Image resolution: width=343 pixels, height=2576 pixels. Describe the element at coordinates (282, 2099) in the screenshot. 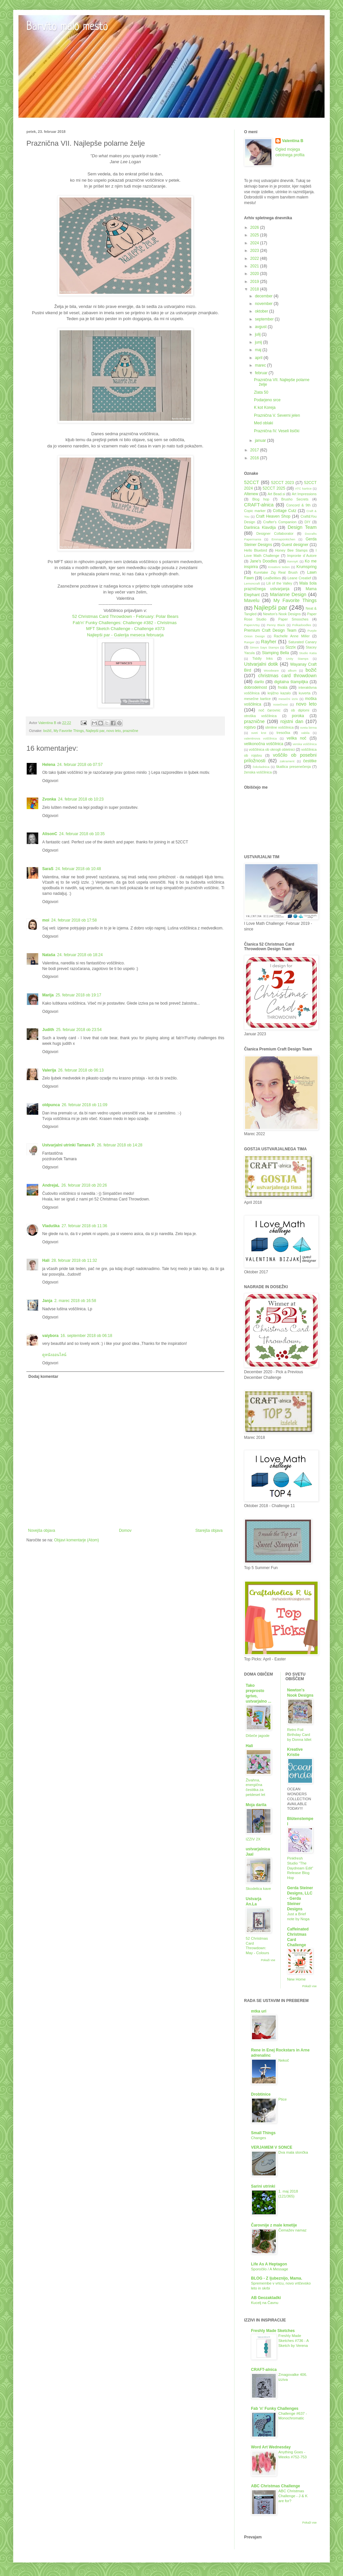

I see `Ptice` at that location.